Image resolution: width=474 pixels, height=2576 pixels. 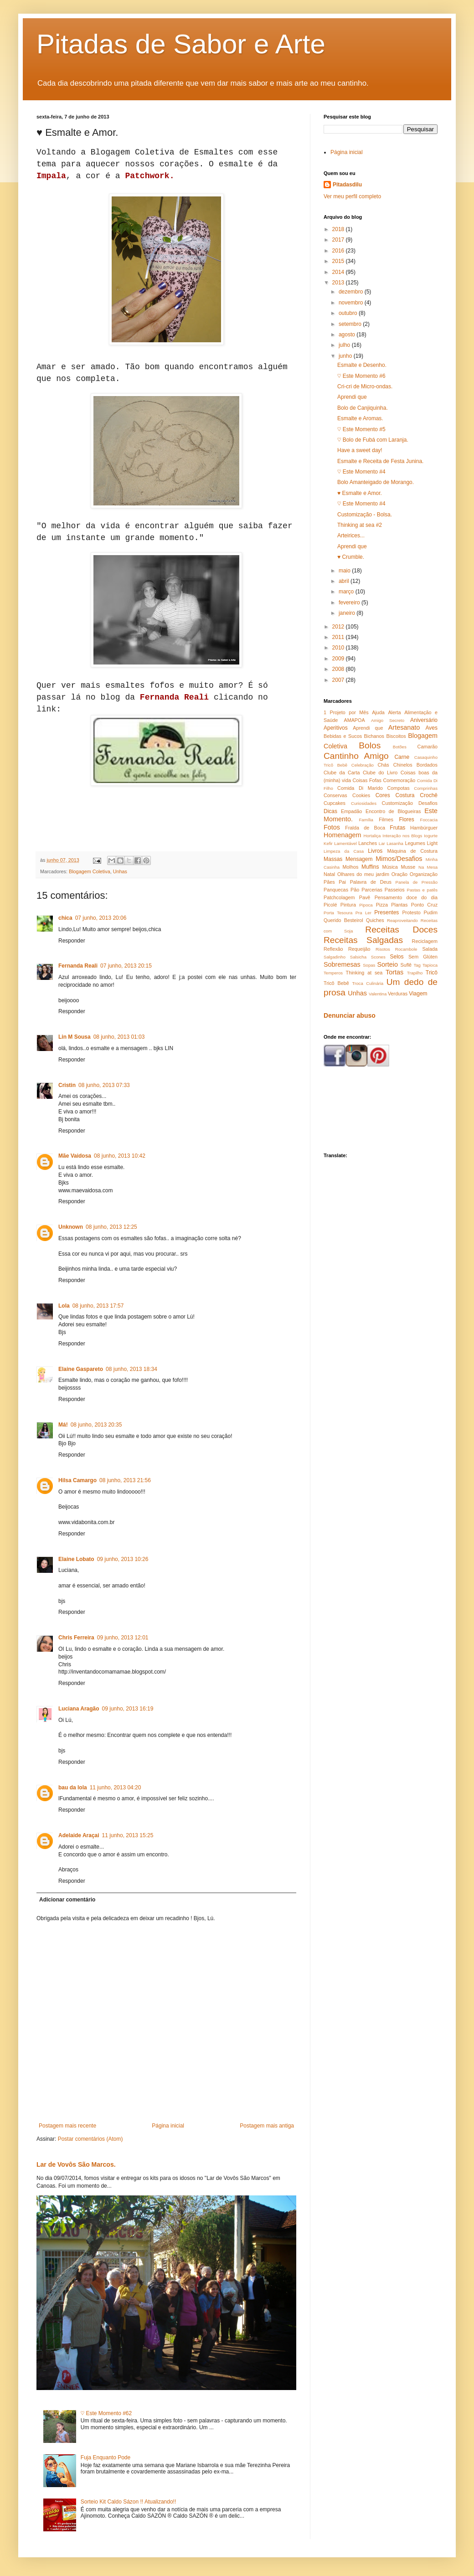 What do you see at coordinates (371, 882) in the screenshot?
I see `Palavra de Deus` at bounding box center [371, 882].